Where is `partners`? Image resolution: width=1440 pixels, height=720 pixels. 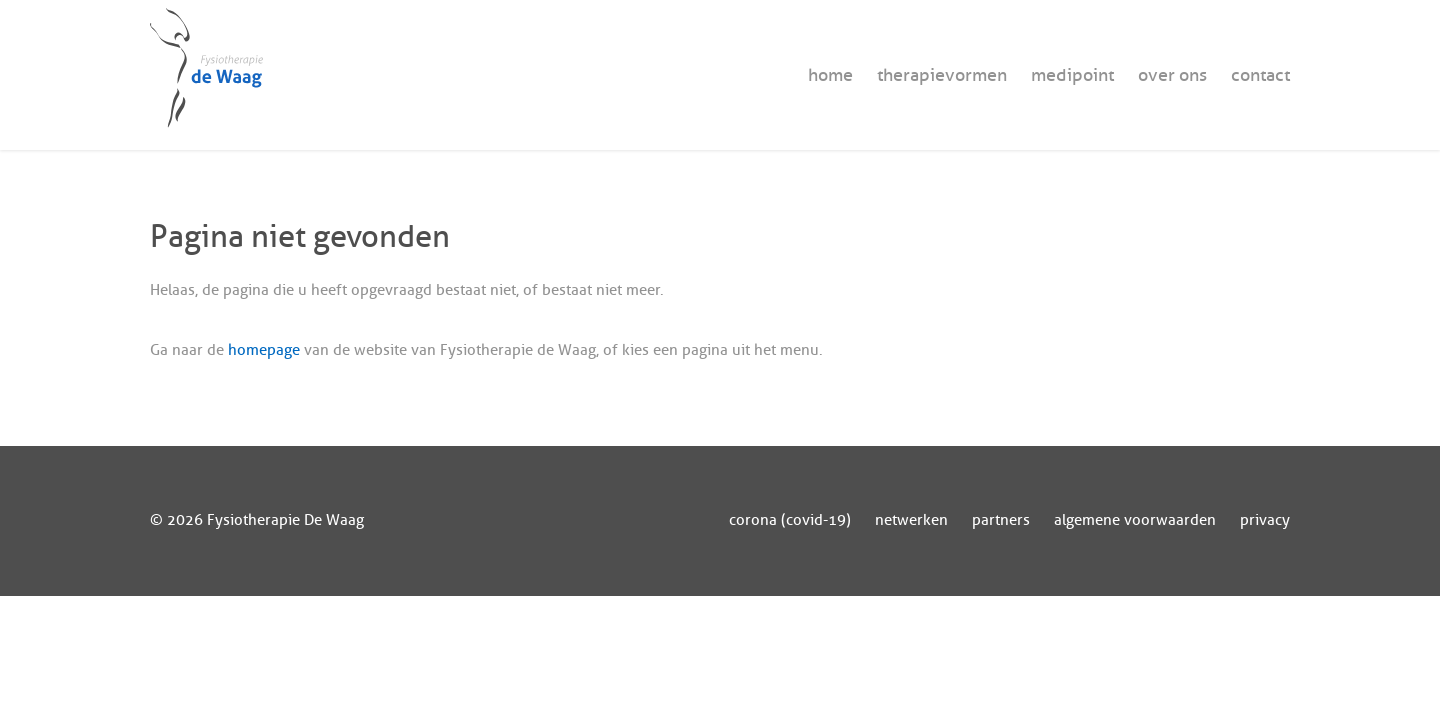
partners is located at coordinates (1001, 520).